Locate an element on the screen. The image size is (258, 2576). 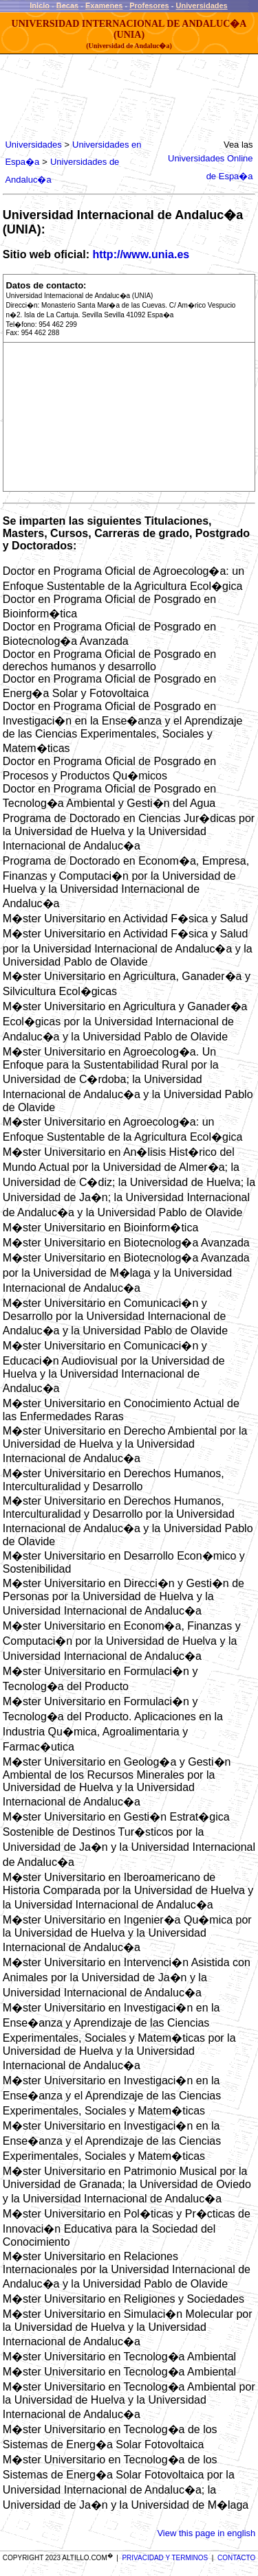
Becas is located at coordinates (67, 5).